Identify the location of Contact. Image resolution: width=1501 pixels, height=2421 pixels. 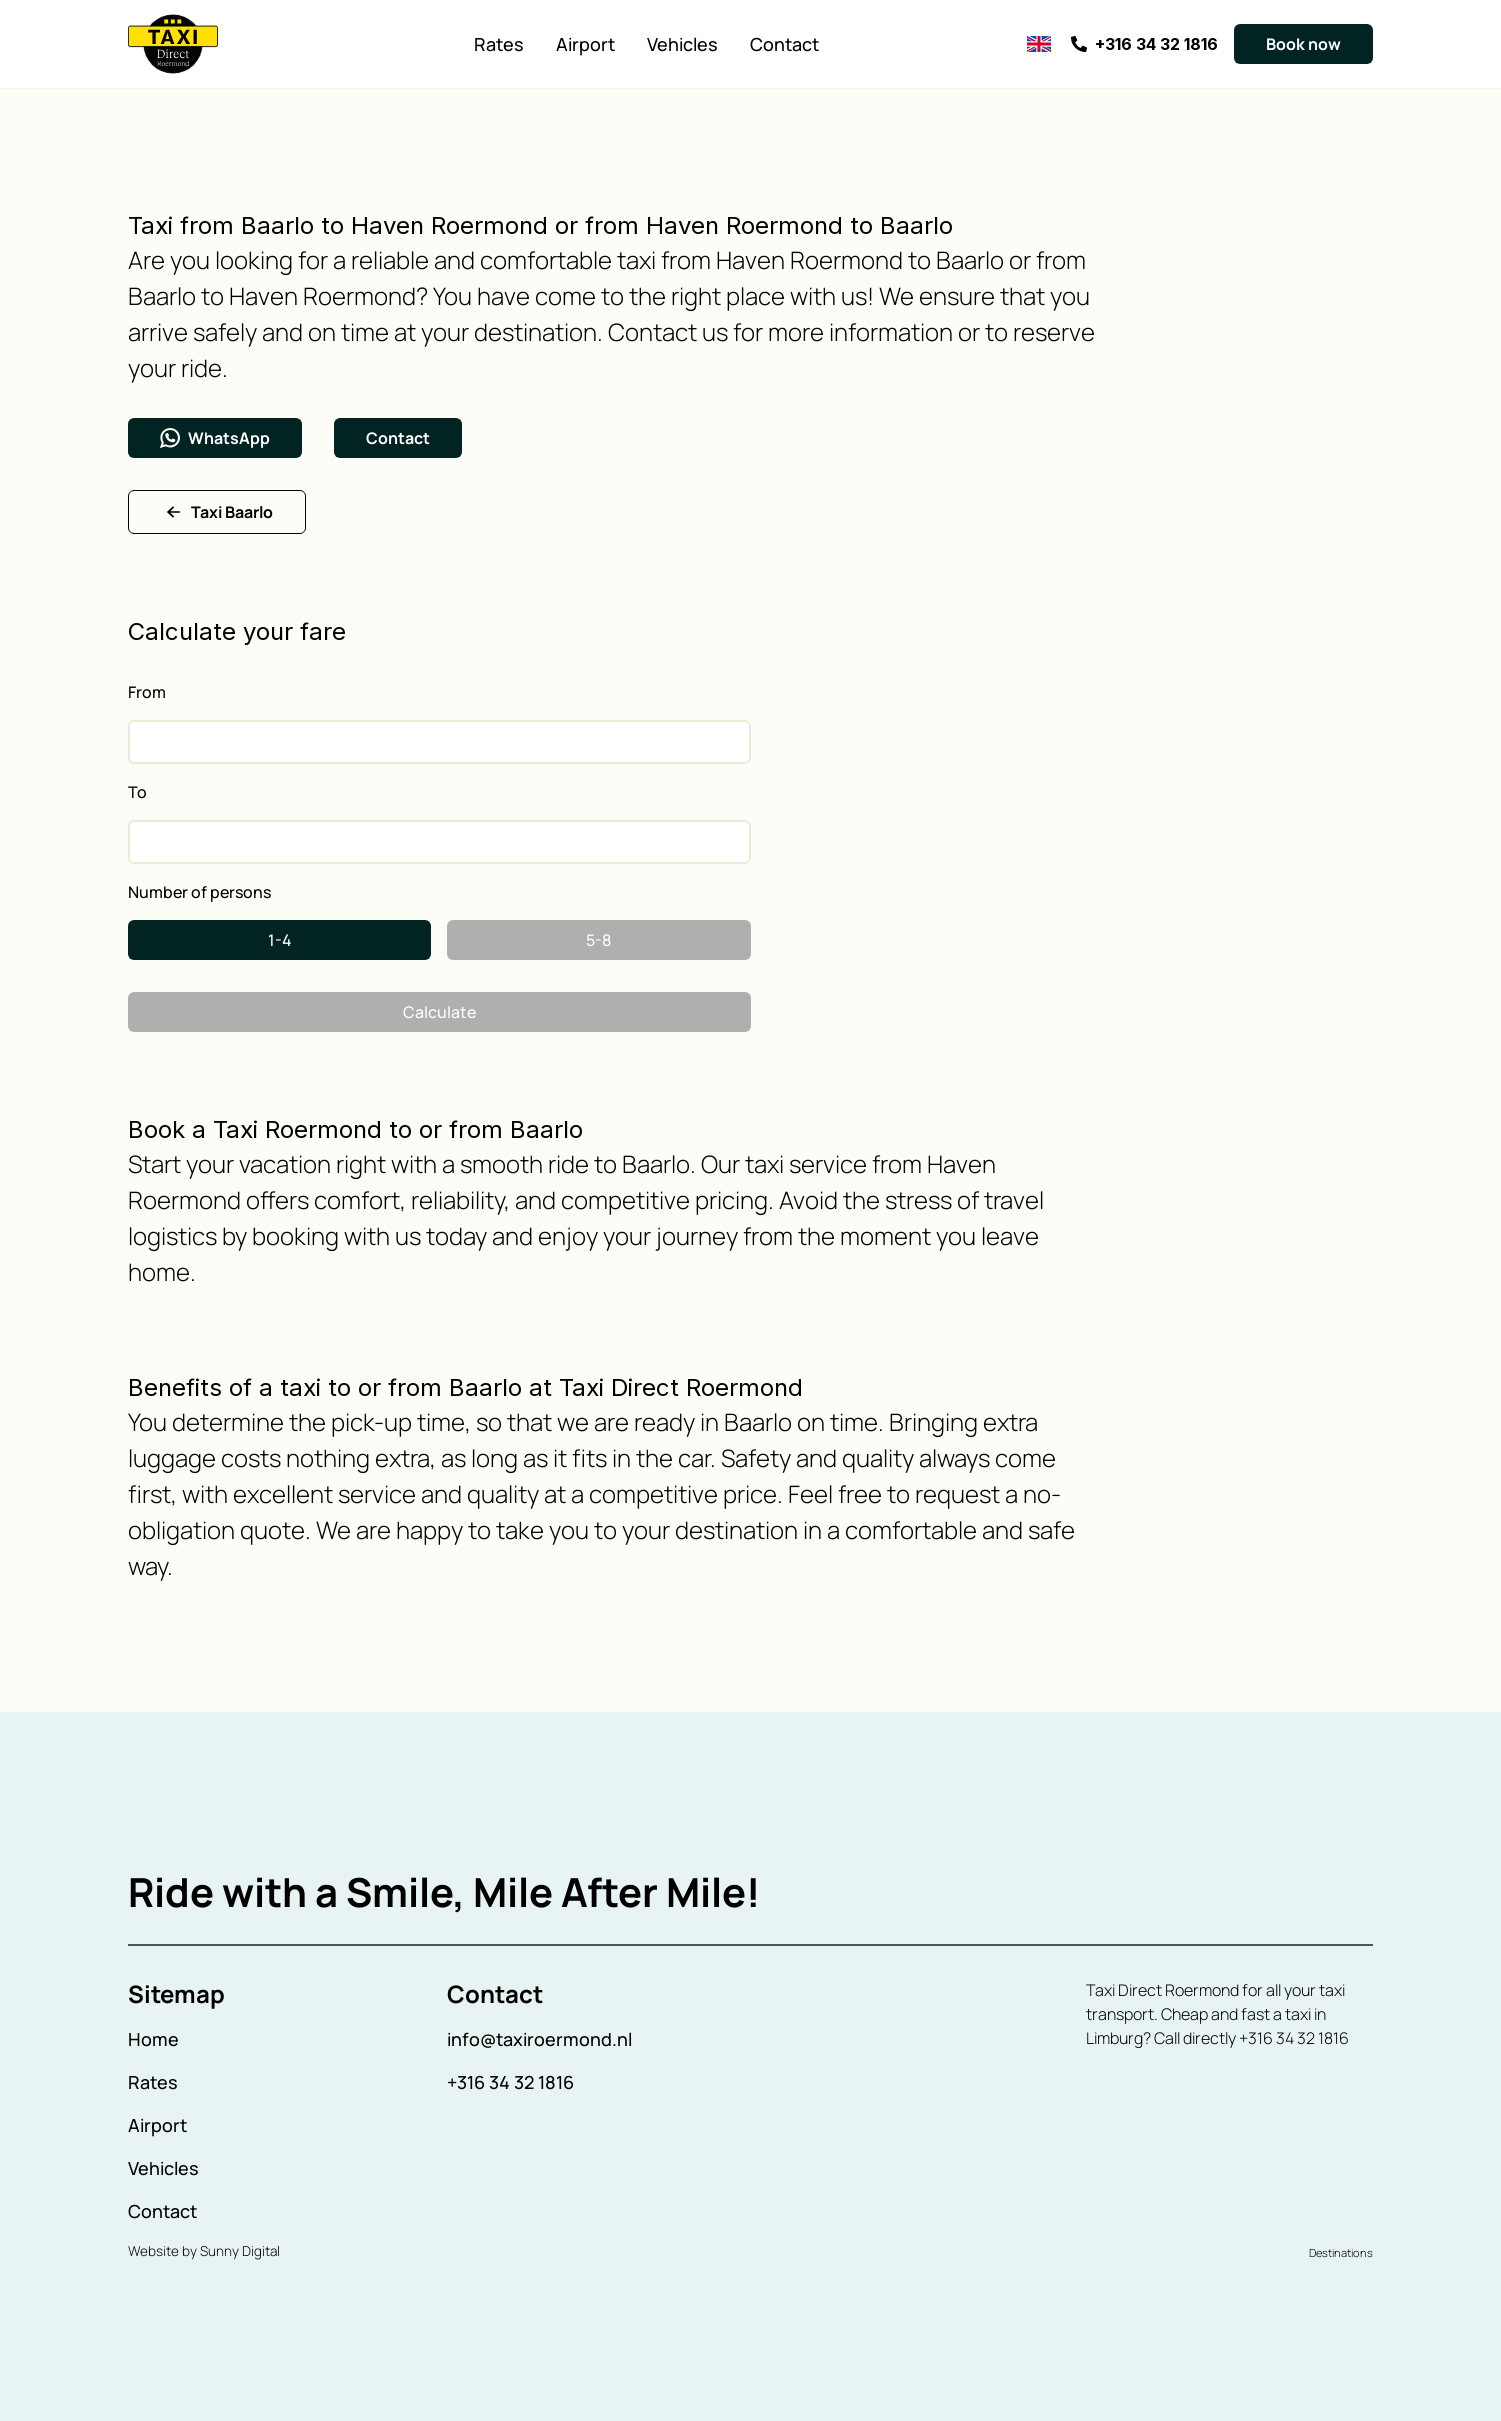
(784, 44).